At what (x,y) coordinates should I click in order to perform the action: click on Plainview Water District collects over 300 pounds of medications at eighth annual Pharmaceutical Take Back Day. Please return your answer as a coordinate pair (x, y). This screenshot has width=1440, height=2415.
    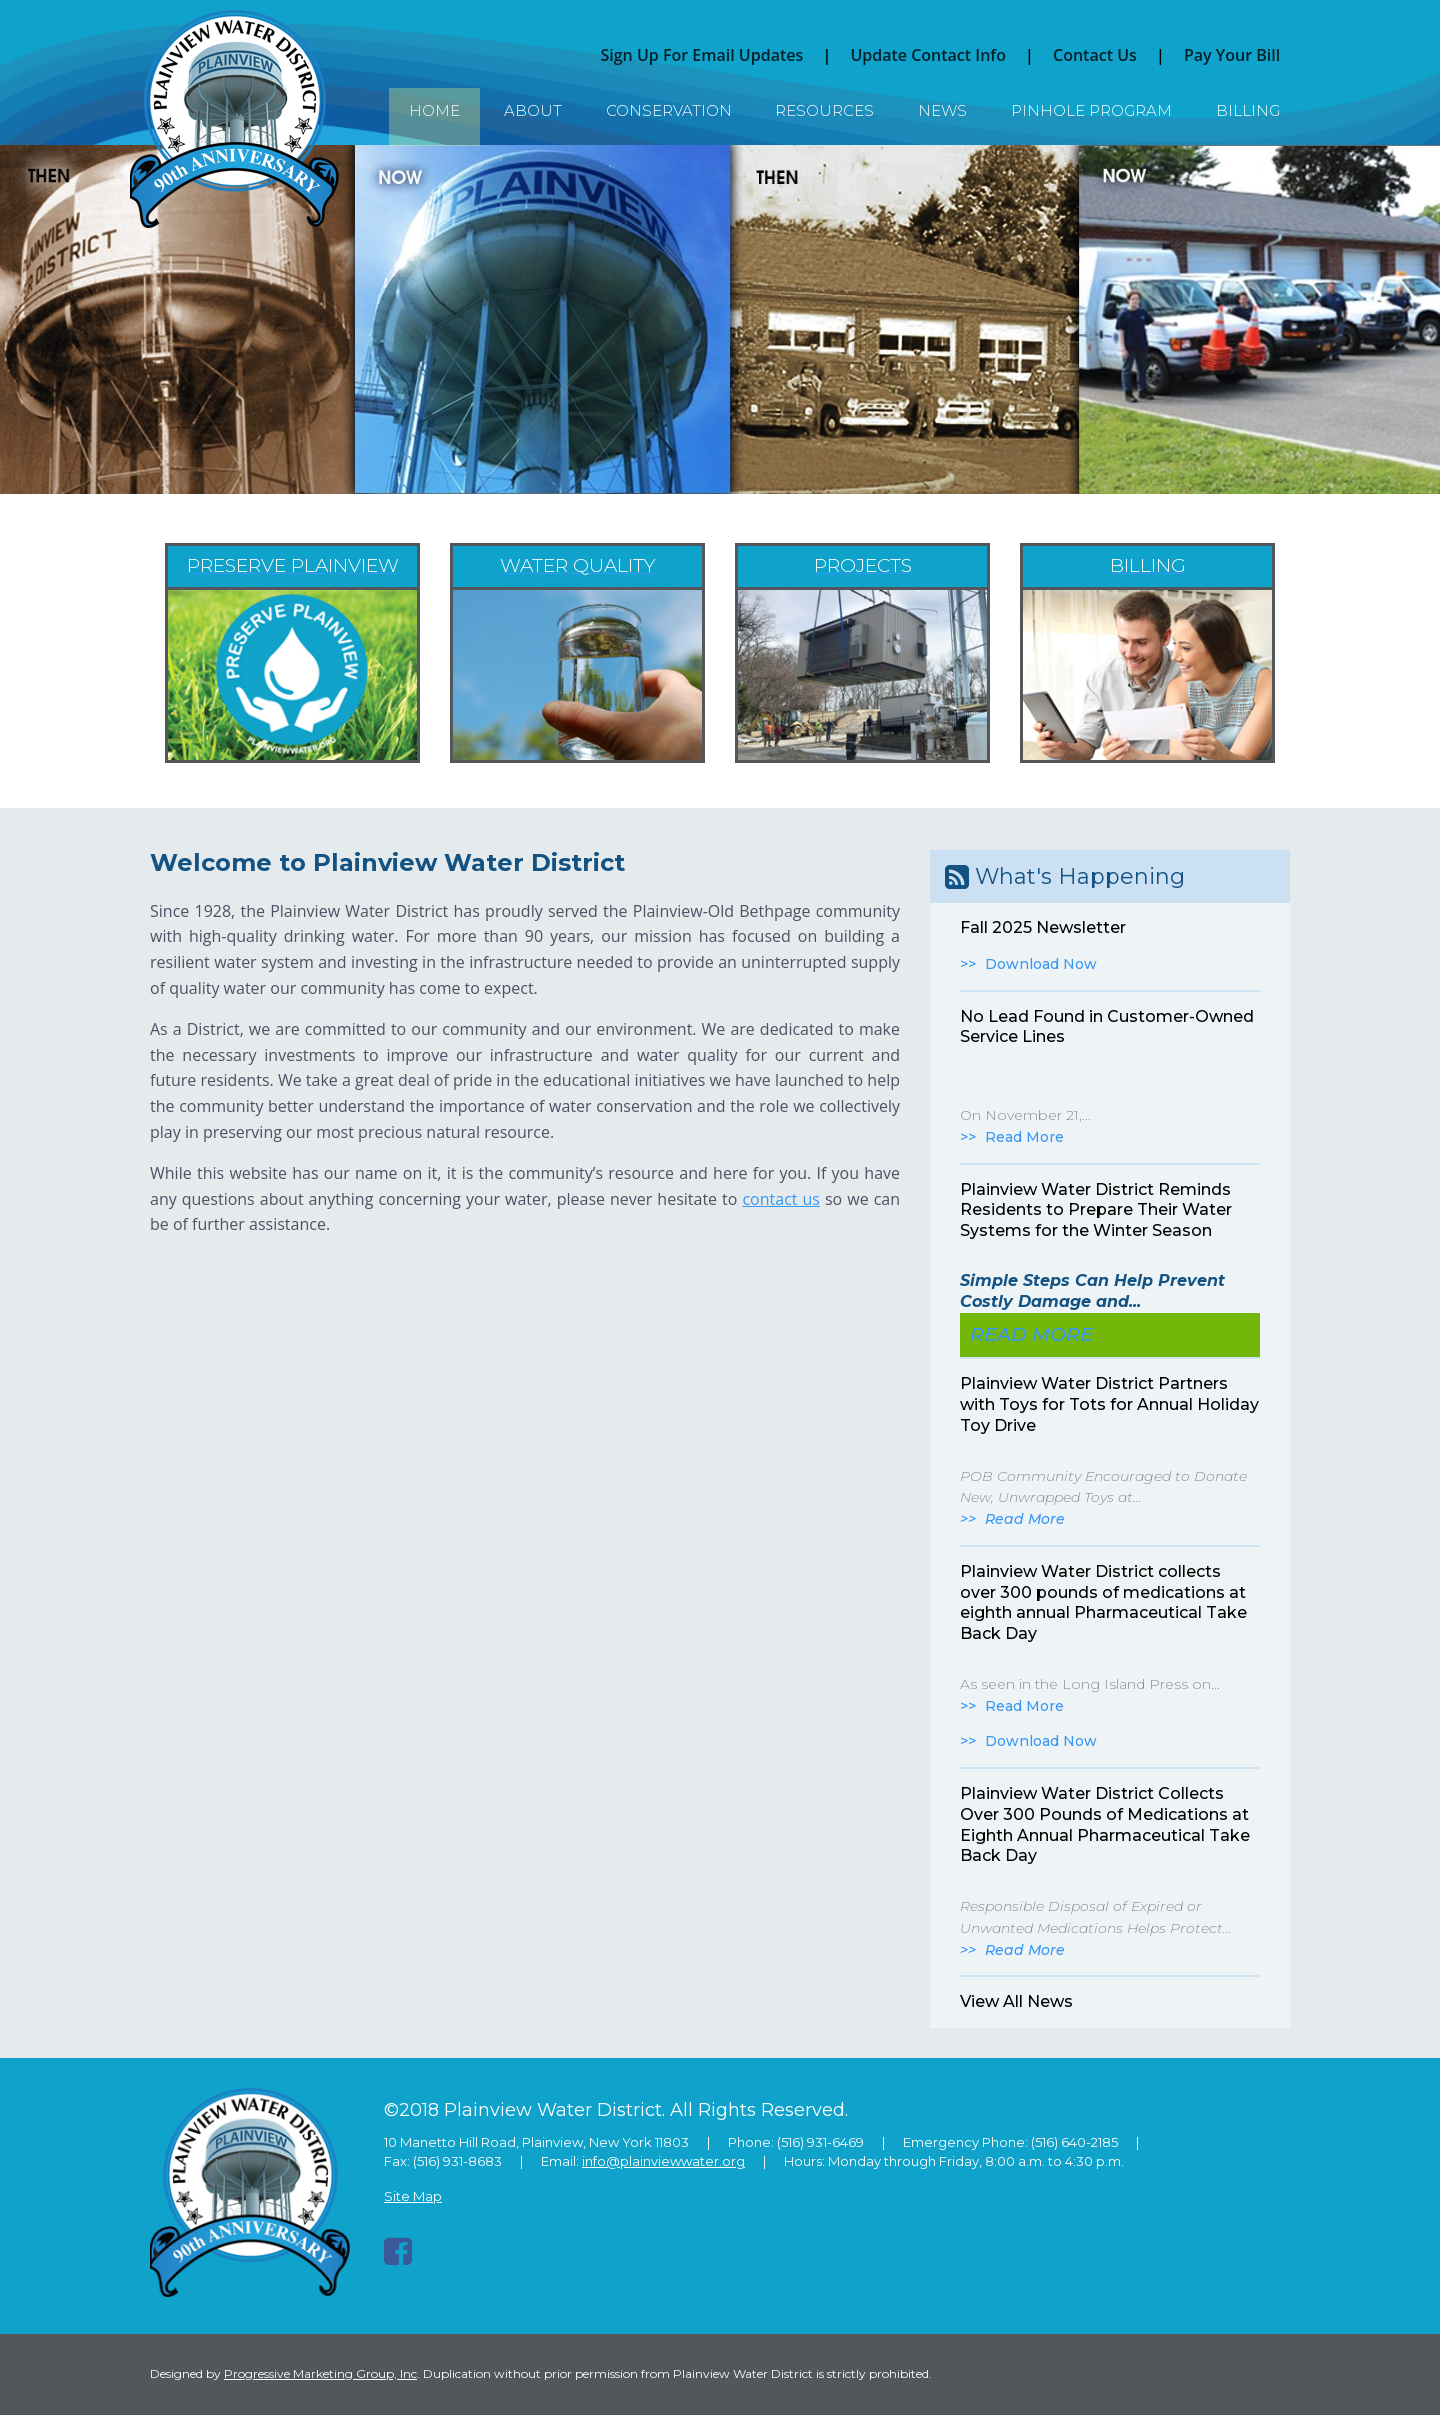
    Looking at the image, I should click on (1103, 1602).